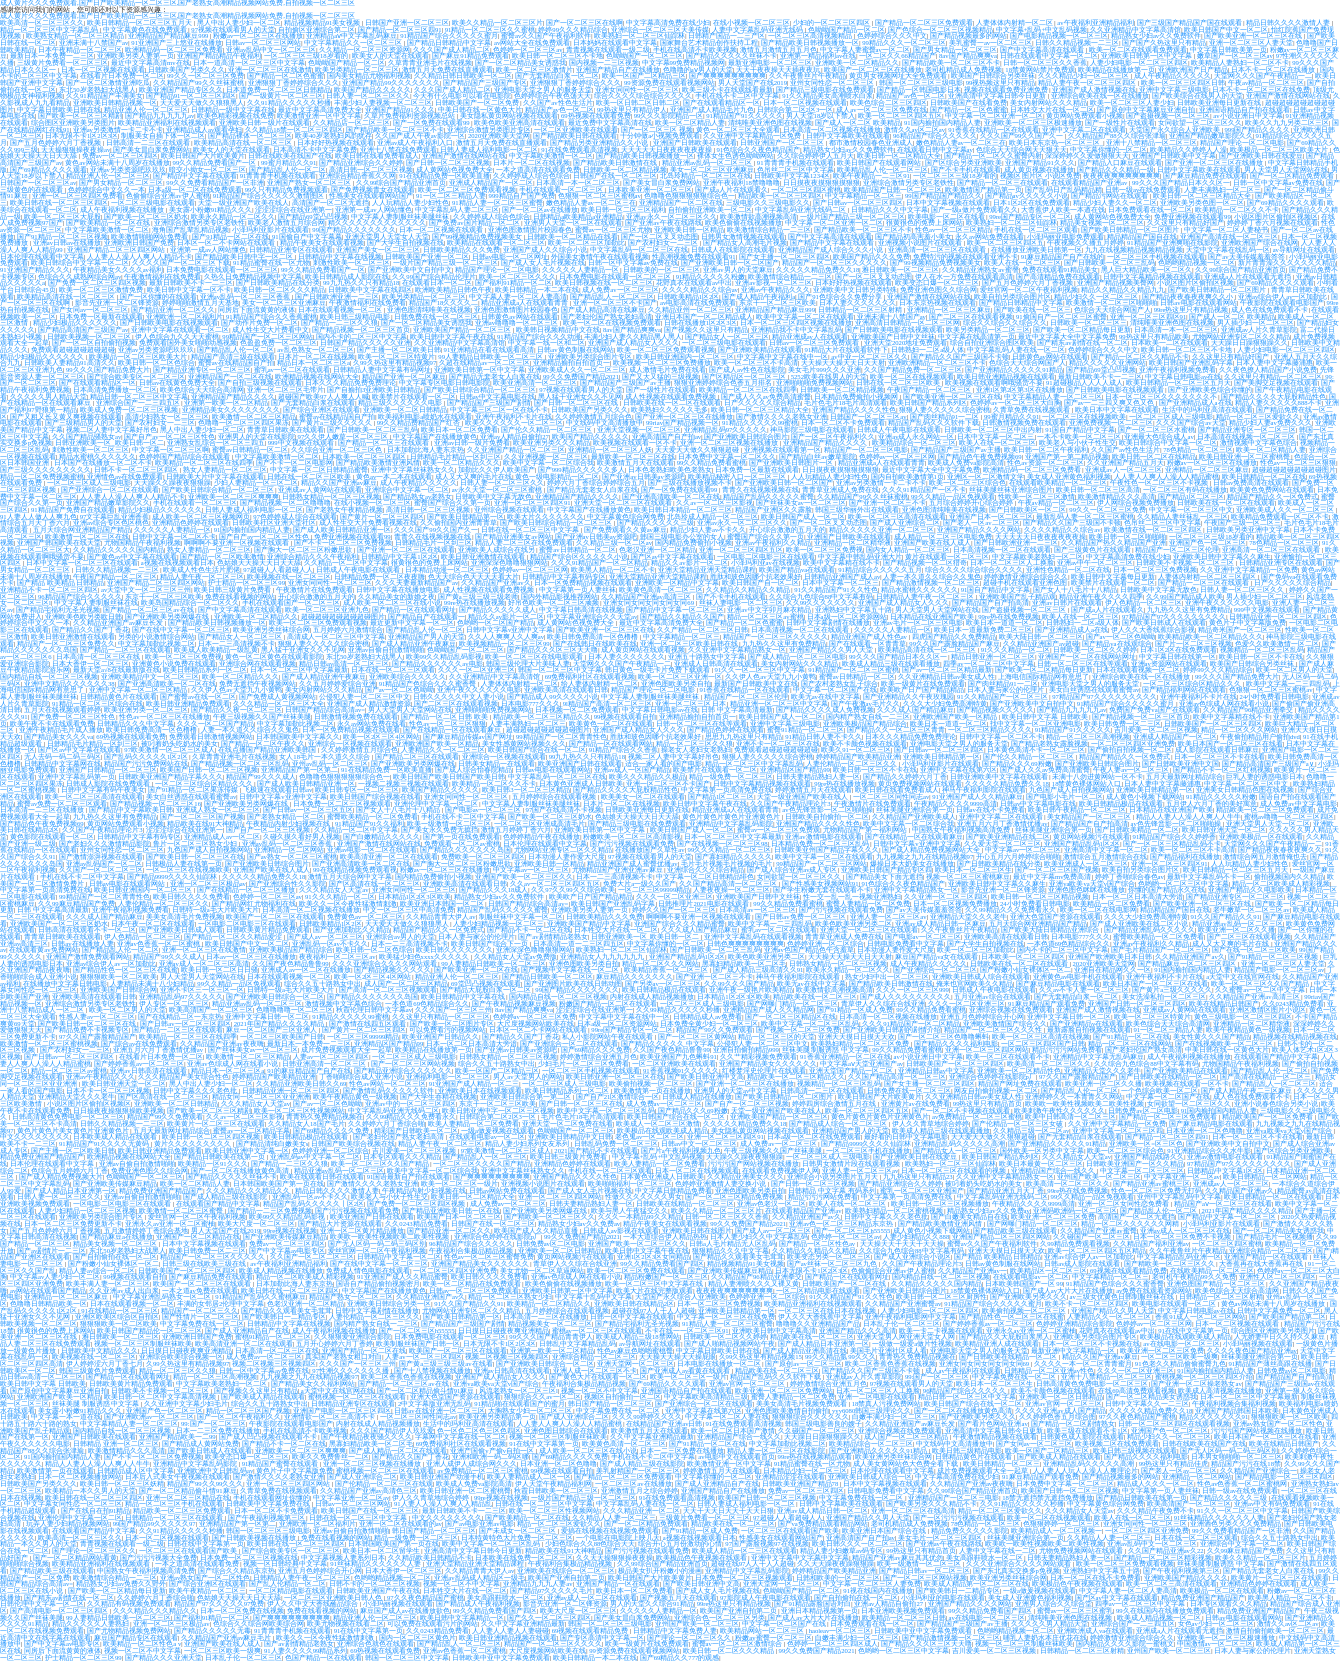 The width and height of the screenshot is (1340, 1661). Describe the element at coordinates (454, 949) in the screenshot. I see `欧美日韩久久久久久久久` at that location.